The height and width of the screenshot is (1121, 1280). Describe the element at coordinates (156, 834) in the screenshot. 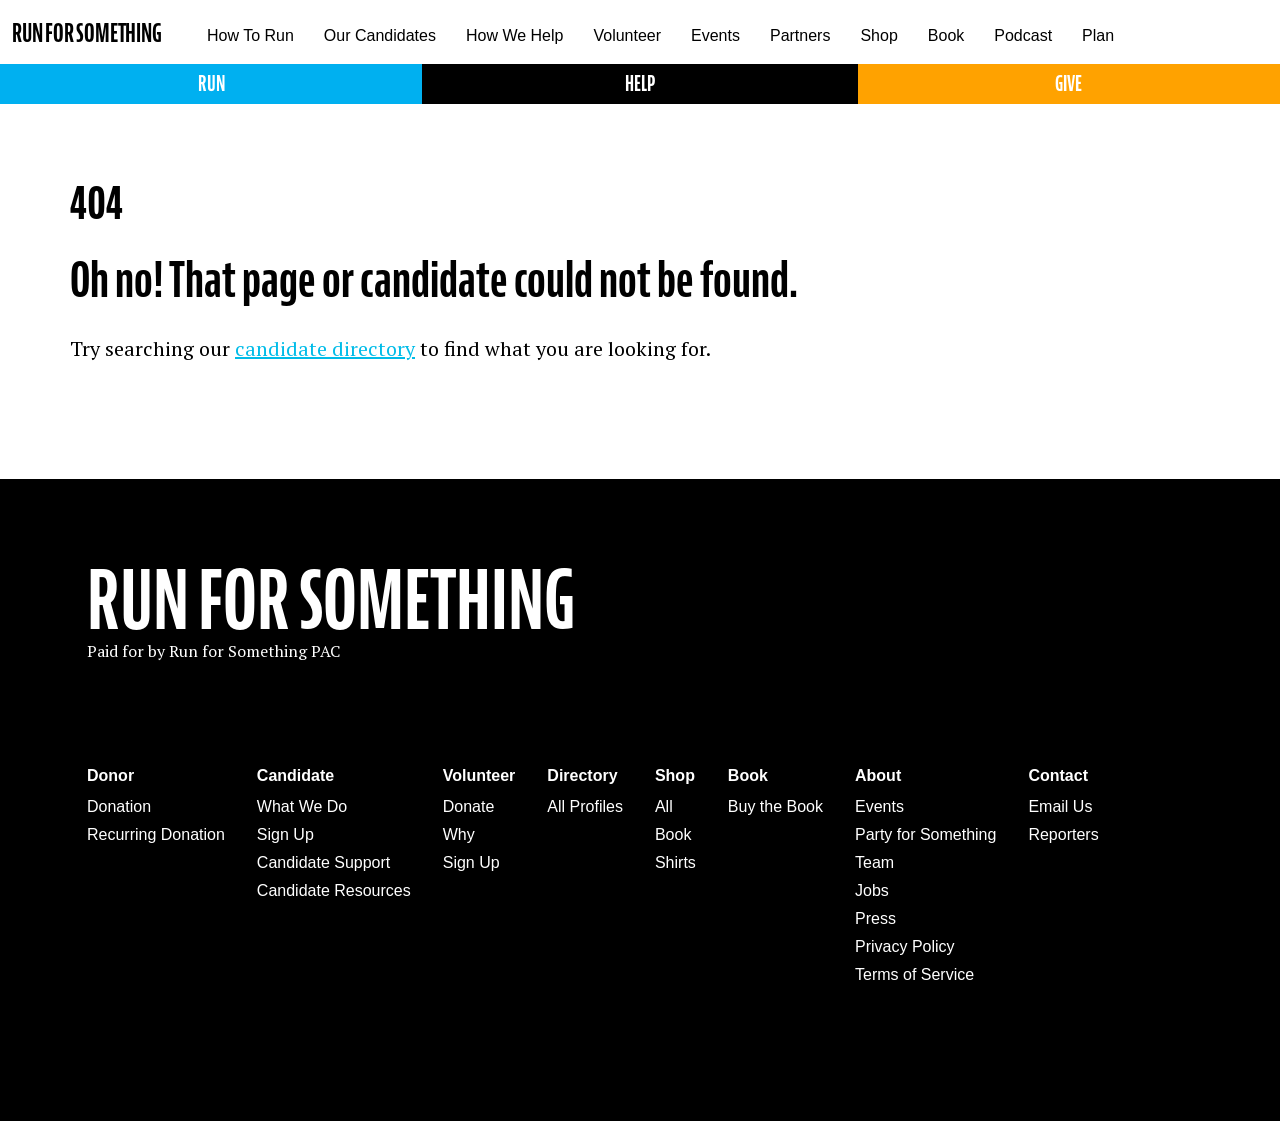

I see `Recurring Donation` at that location.